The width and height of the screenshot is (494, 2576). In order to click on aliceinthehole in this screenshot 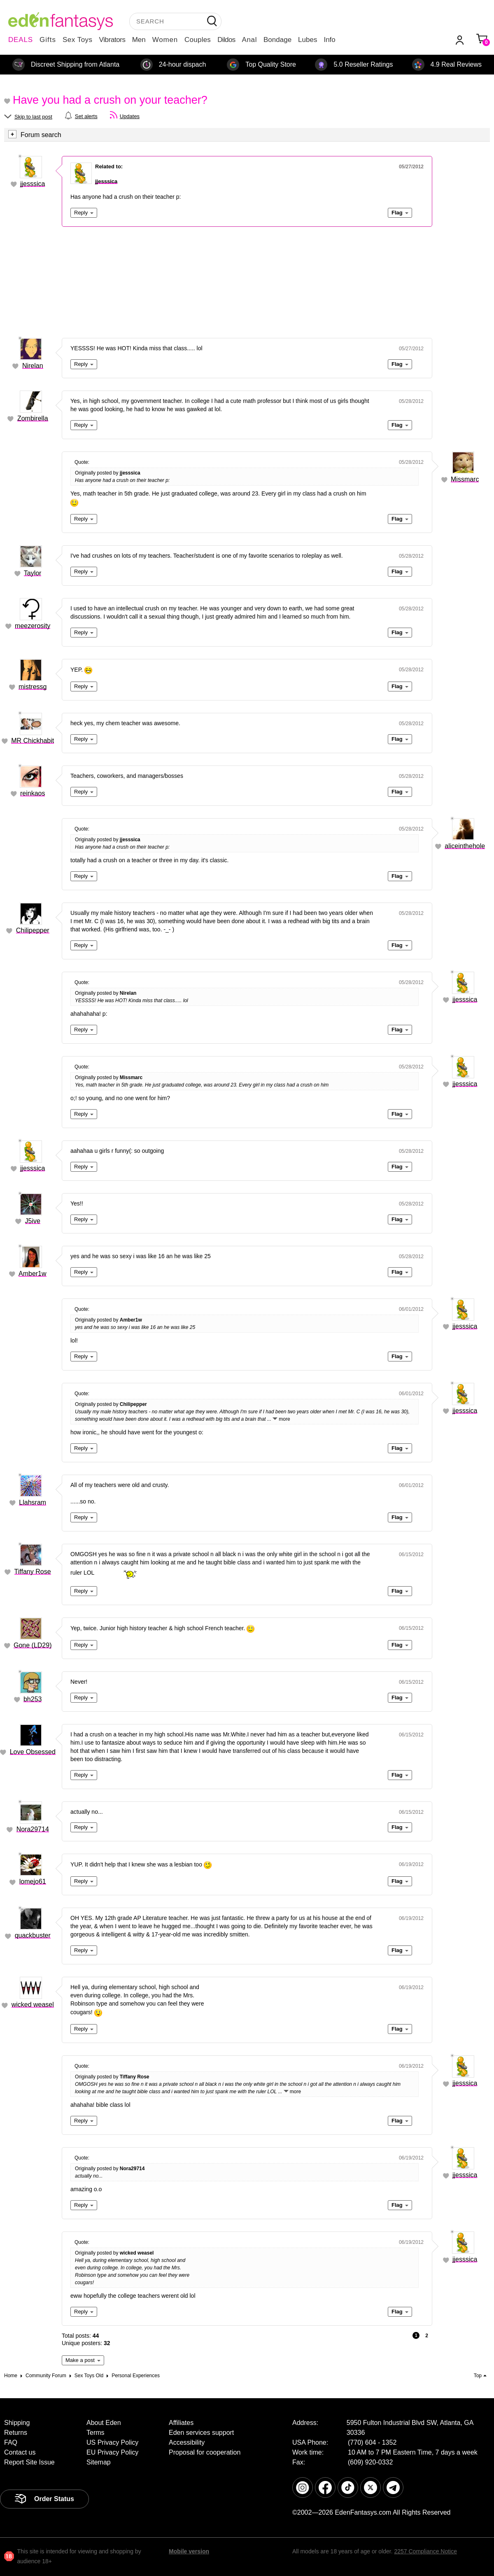, I will do `click(465, 845)`.